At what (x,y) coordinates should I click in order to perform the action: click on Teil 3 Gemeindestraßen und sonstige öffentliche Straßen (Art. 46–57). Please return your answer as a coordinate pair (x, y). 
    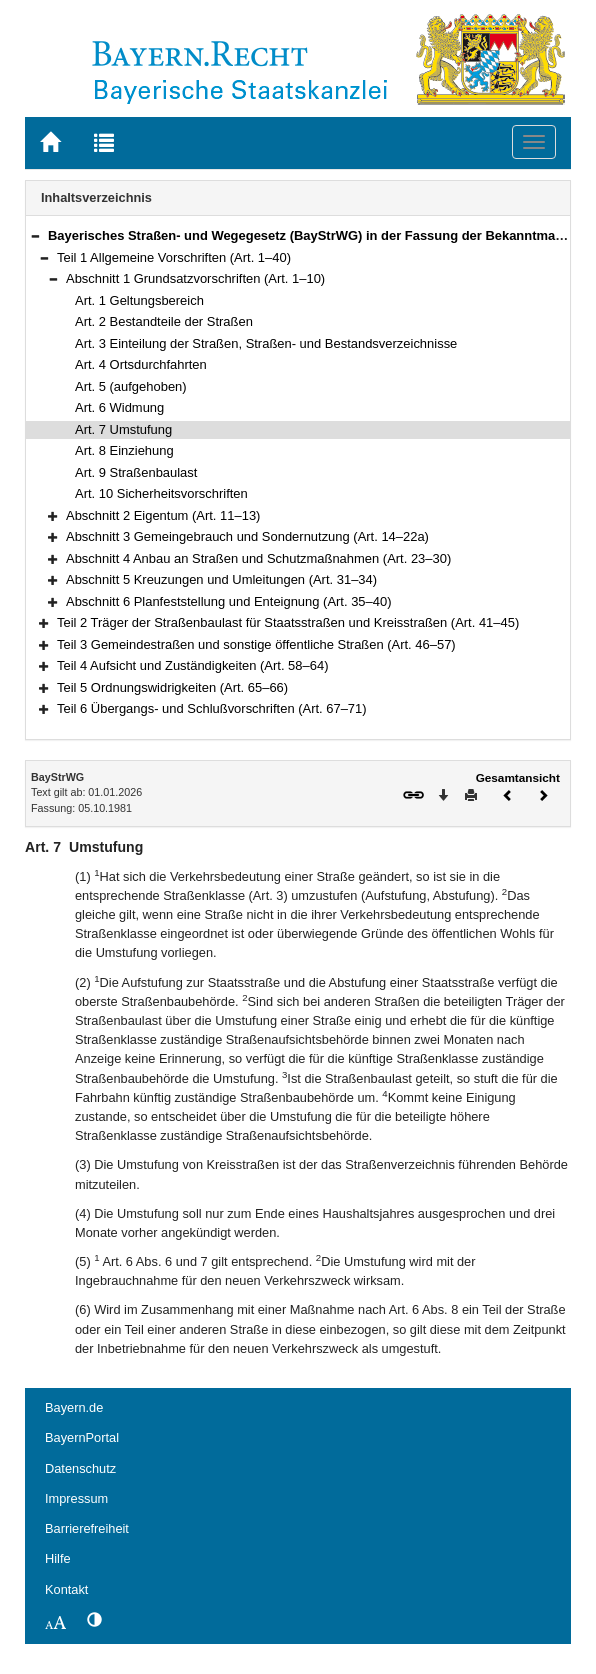
    Looking at the image, I should click on (256, 644).